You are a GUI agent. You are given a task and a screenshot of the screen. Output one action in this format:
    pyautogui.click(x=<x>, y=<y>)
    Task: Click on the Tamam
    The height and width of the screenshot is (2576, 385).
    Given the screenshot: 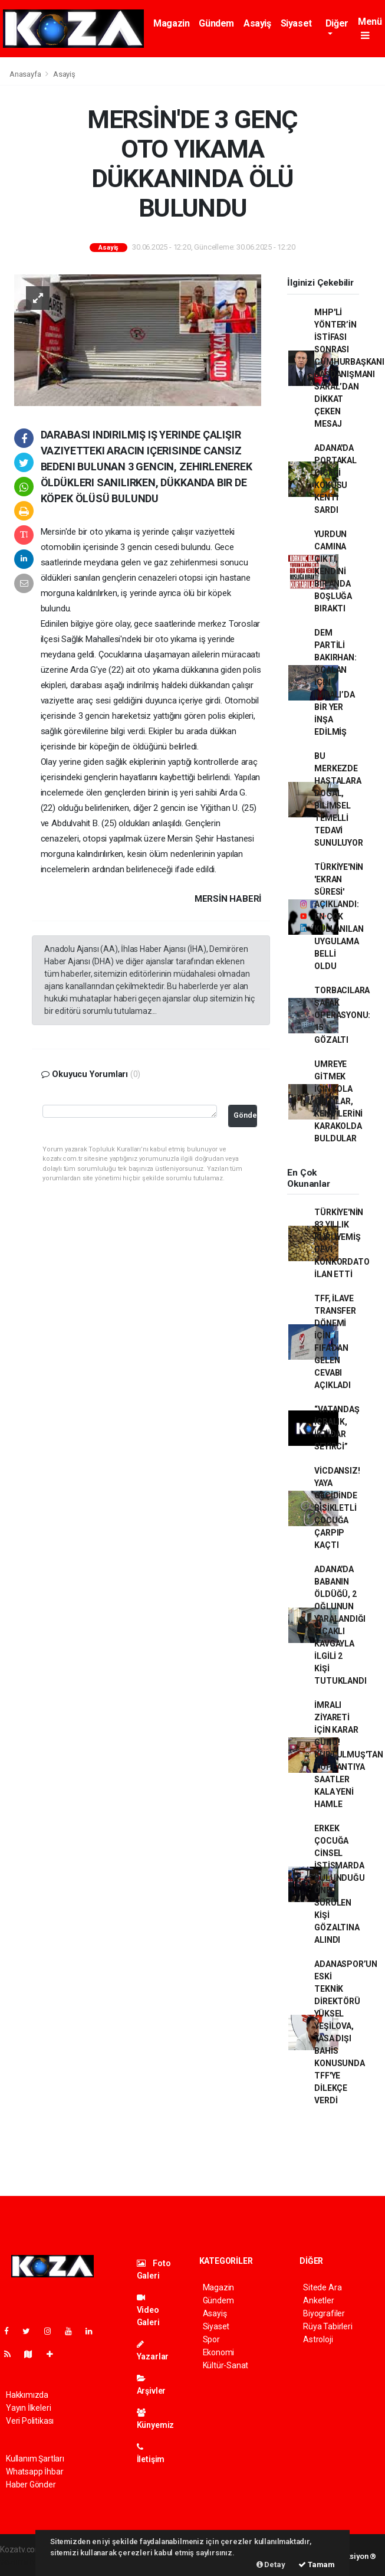 What is the action you would take?
    pyautogui.click(x=316, y=2564)
    